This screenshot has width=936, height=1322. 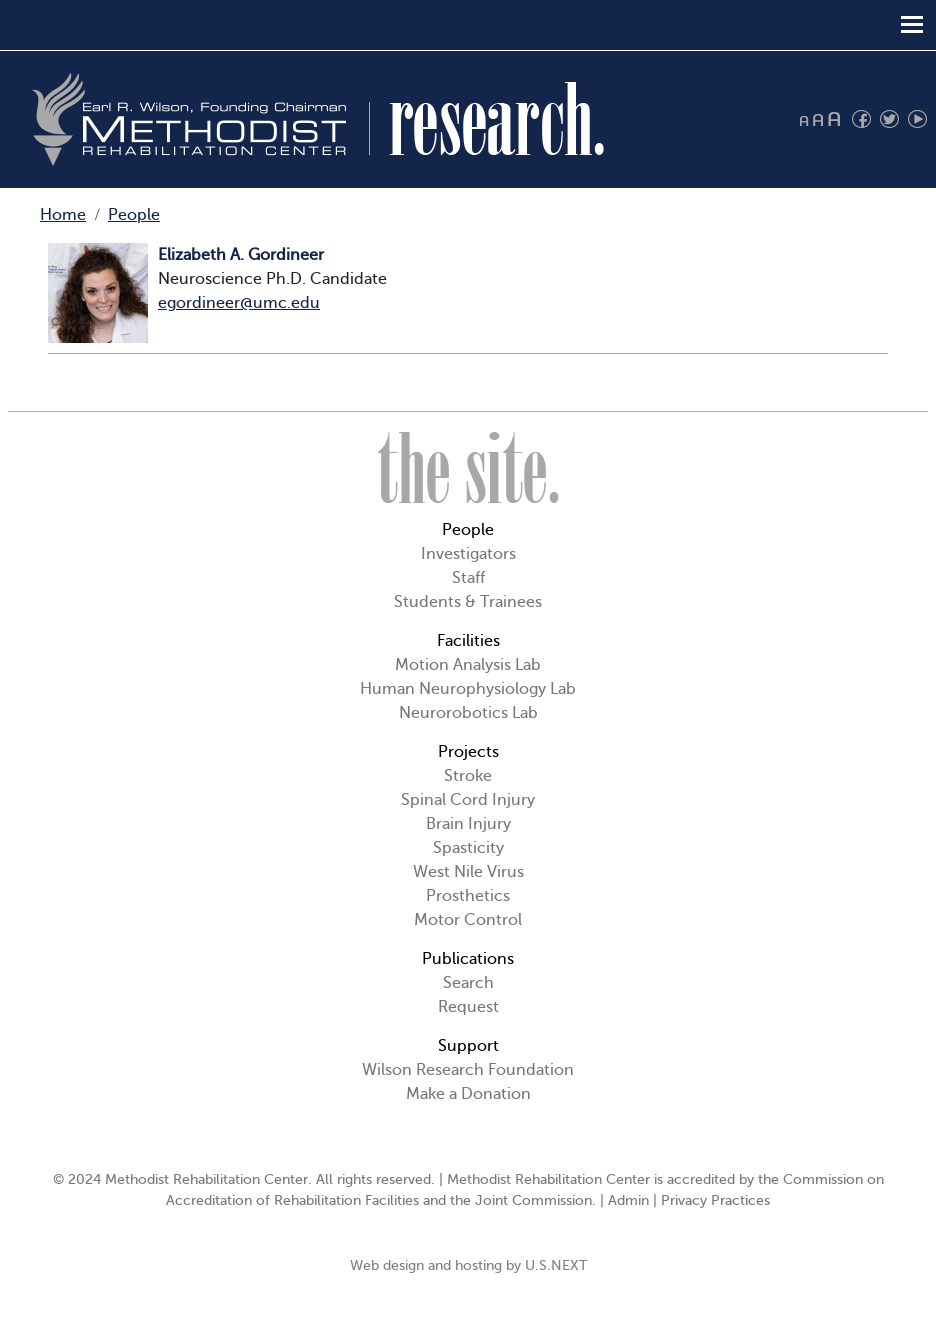 I want to click on Human Neurophysiology Lab, so click(x=468, y=689).